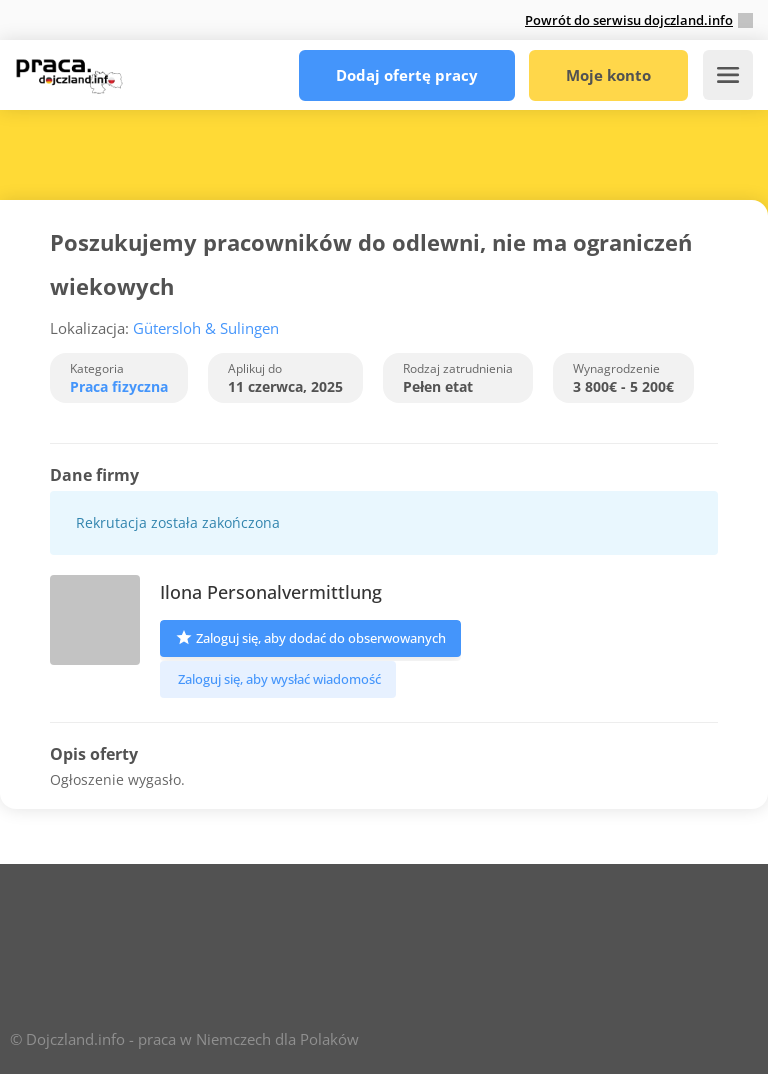 This screenshot has height=1074, width=768. What do you see at coordinates (407, 75) in the screenshot?
I see `Dodaj ofertę pracy` at bounding box center [407, 75].